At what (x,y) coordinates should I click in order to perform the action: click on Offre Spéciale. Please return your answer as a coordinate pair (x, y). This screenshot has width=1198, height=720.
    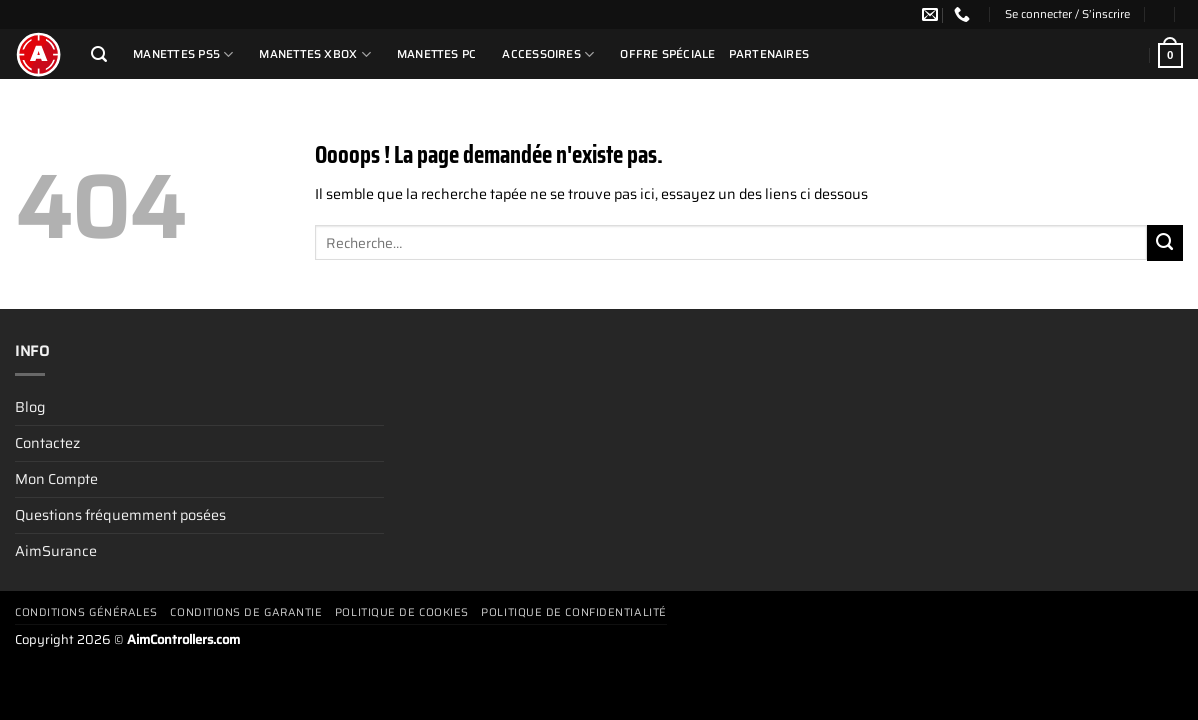
    Looking at the image, I should click on (667, 54).